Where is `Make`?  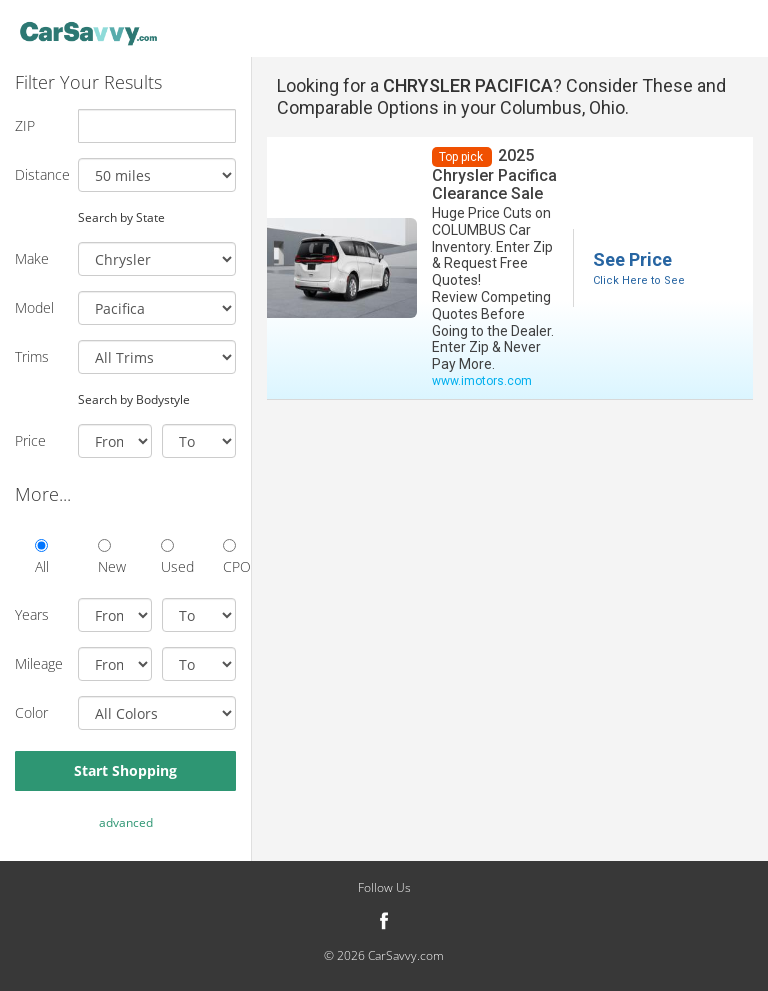 Make is located at coordinates (32, 258).